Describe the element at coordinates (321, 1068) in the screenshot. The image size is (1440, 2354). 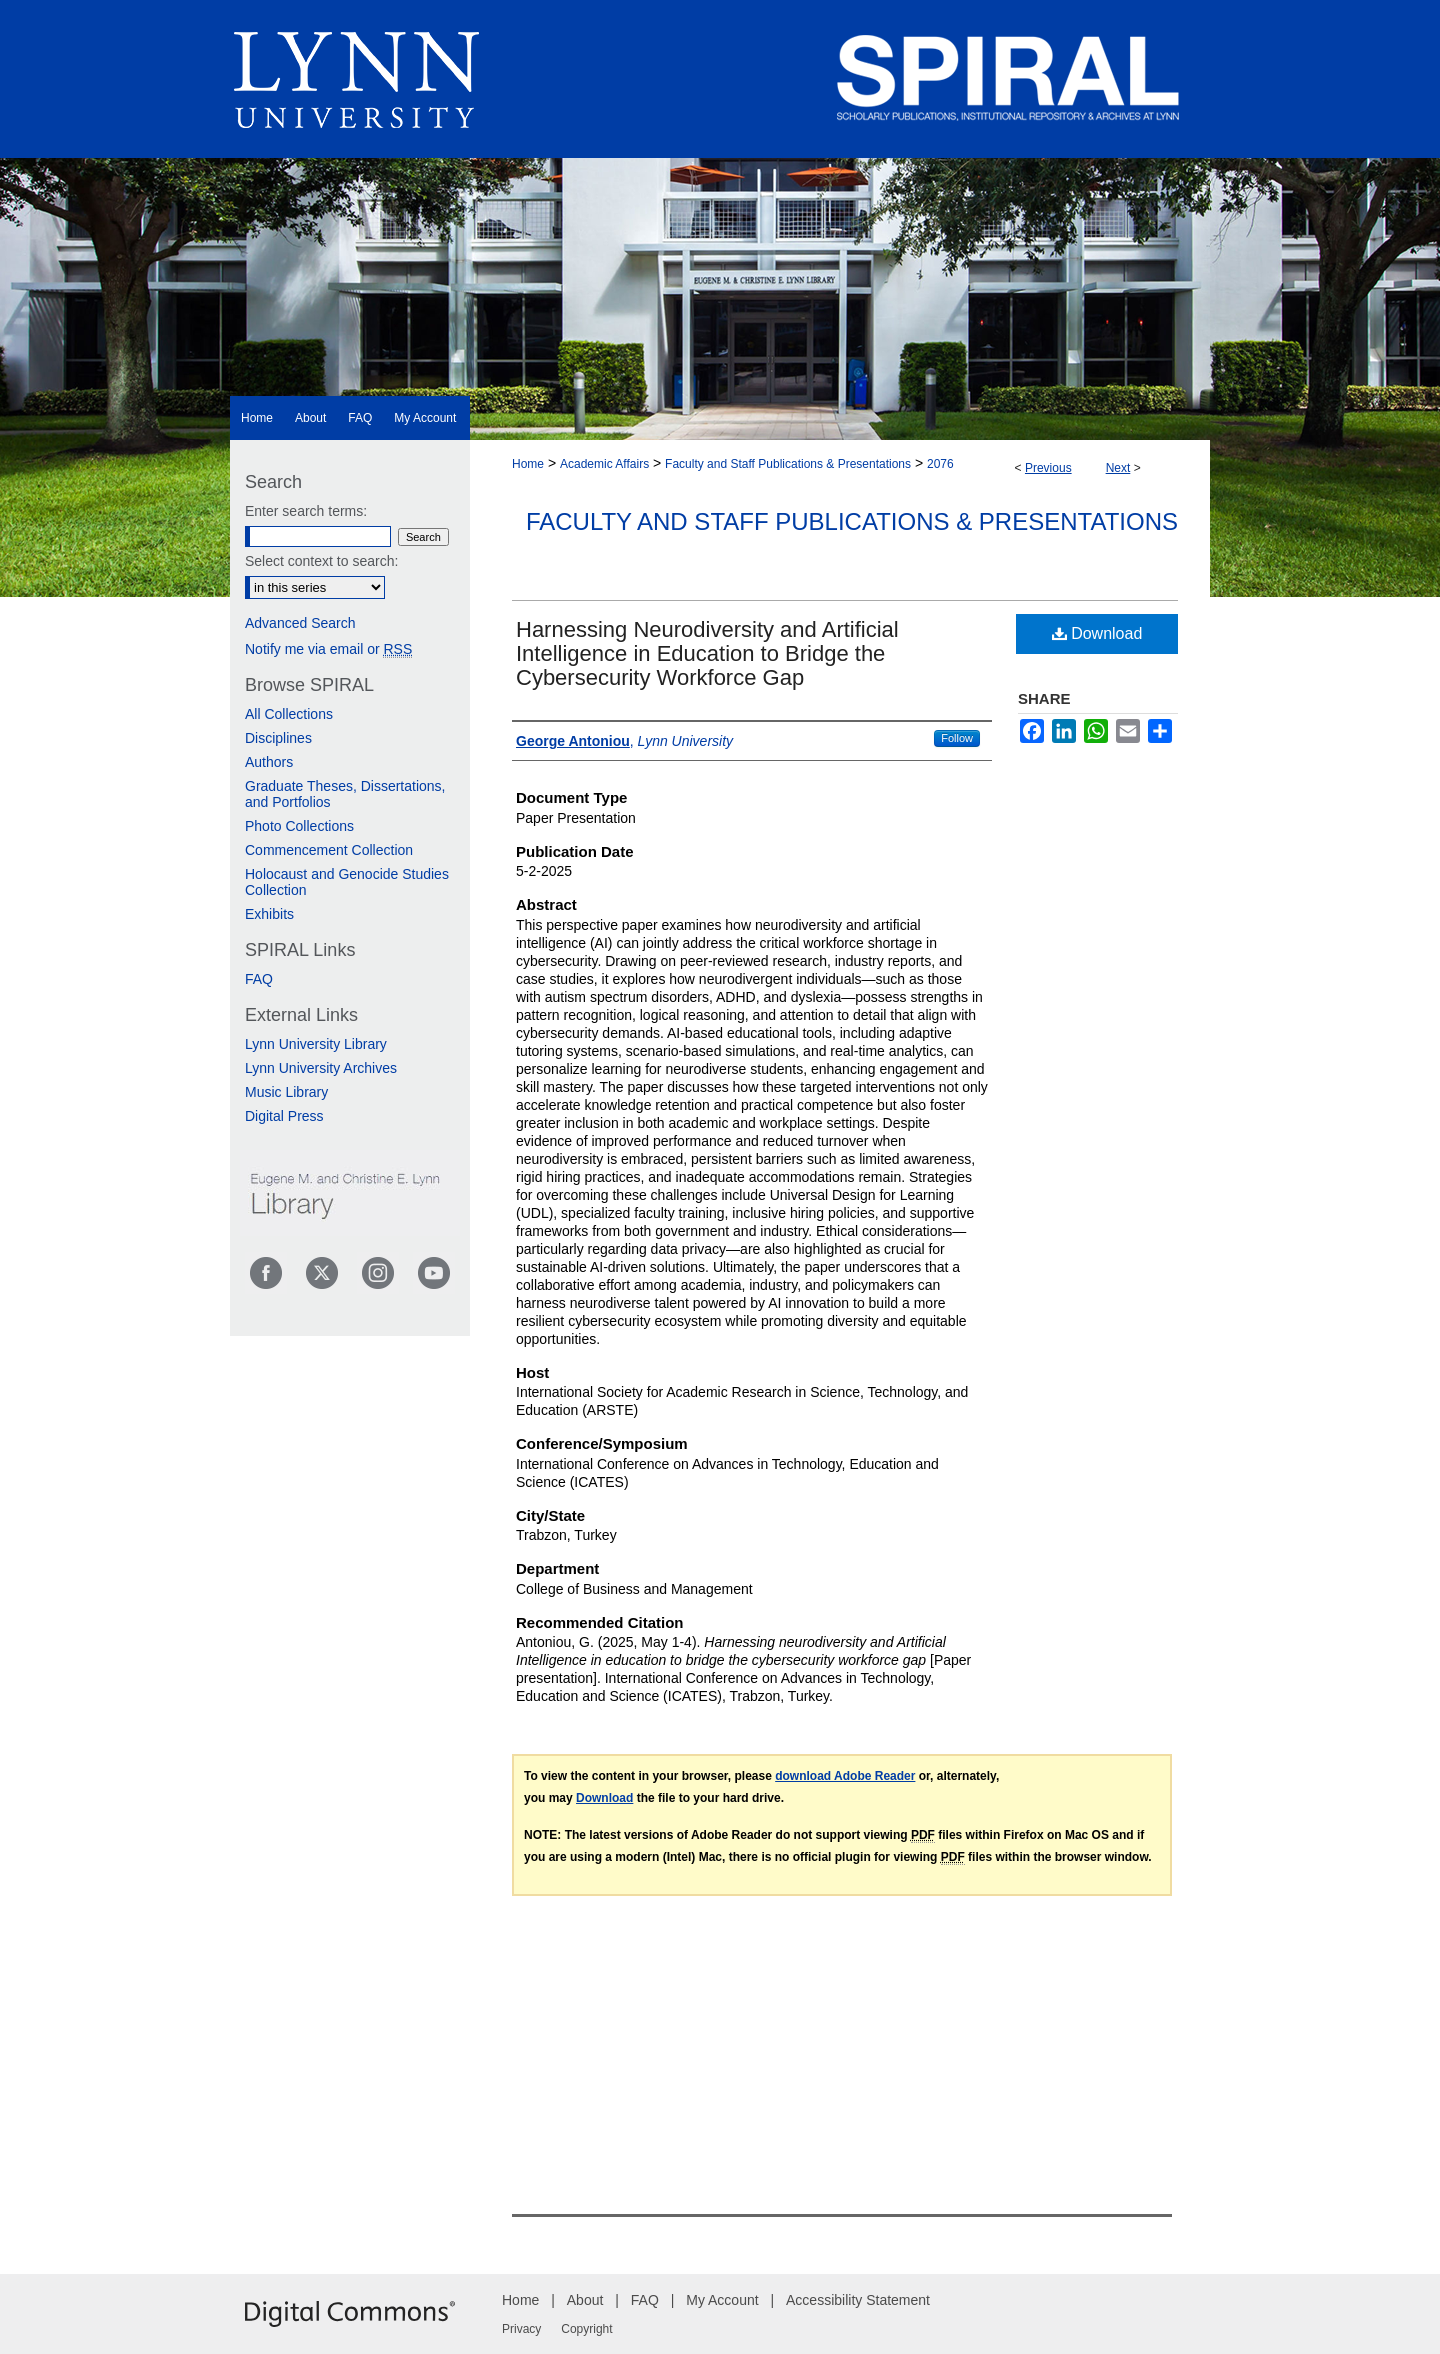
I see `Lynn University Archives` at that location.